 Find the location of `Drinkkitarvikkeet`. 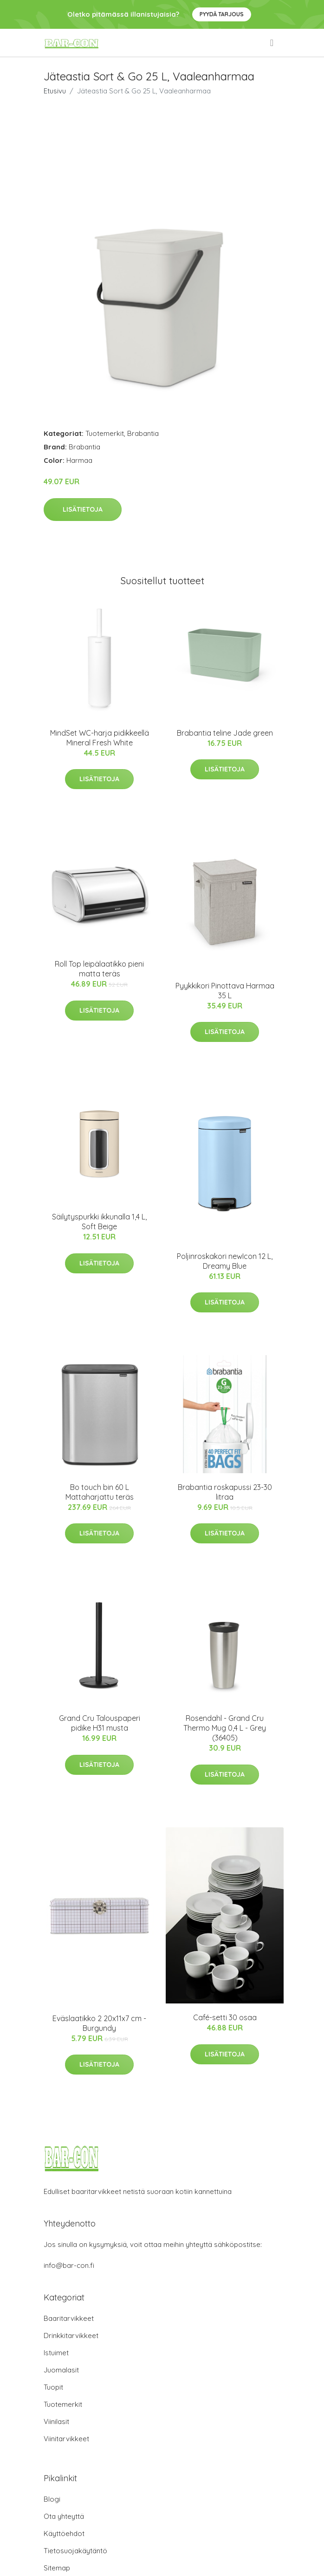

Drinkkitarvikkeet is located at coordinates (71, 2335).